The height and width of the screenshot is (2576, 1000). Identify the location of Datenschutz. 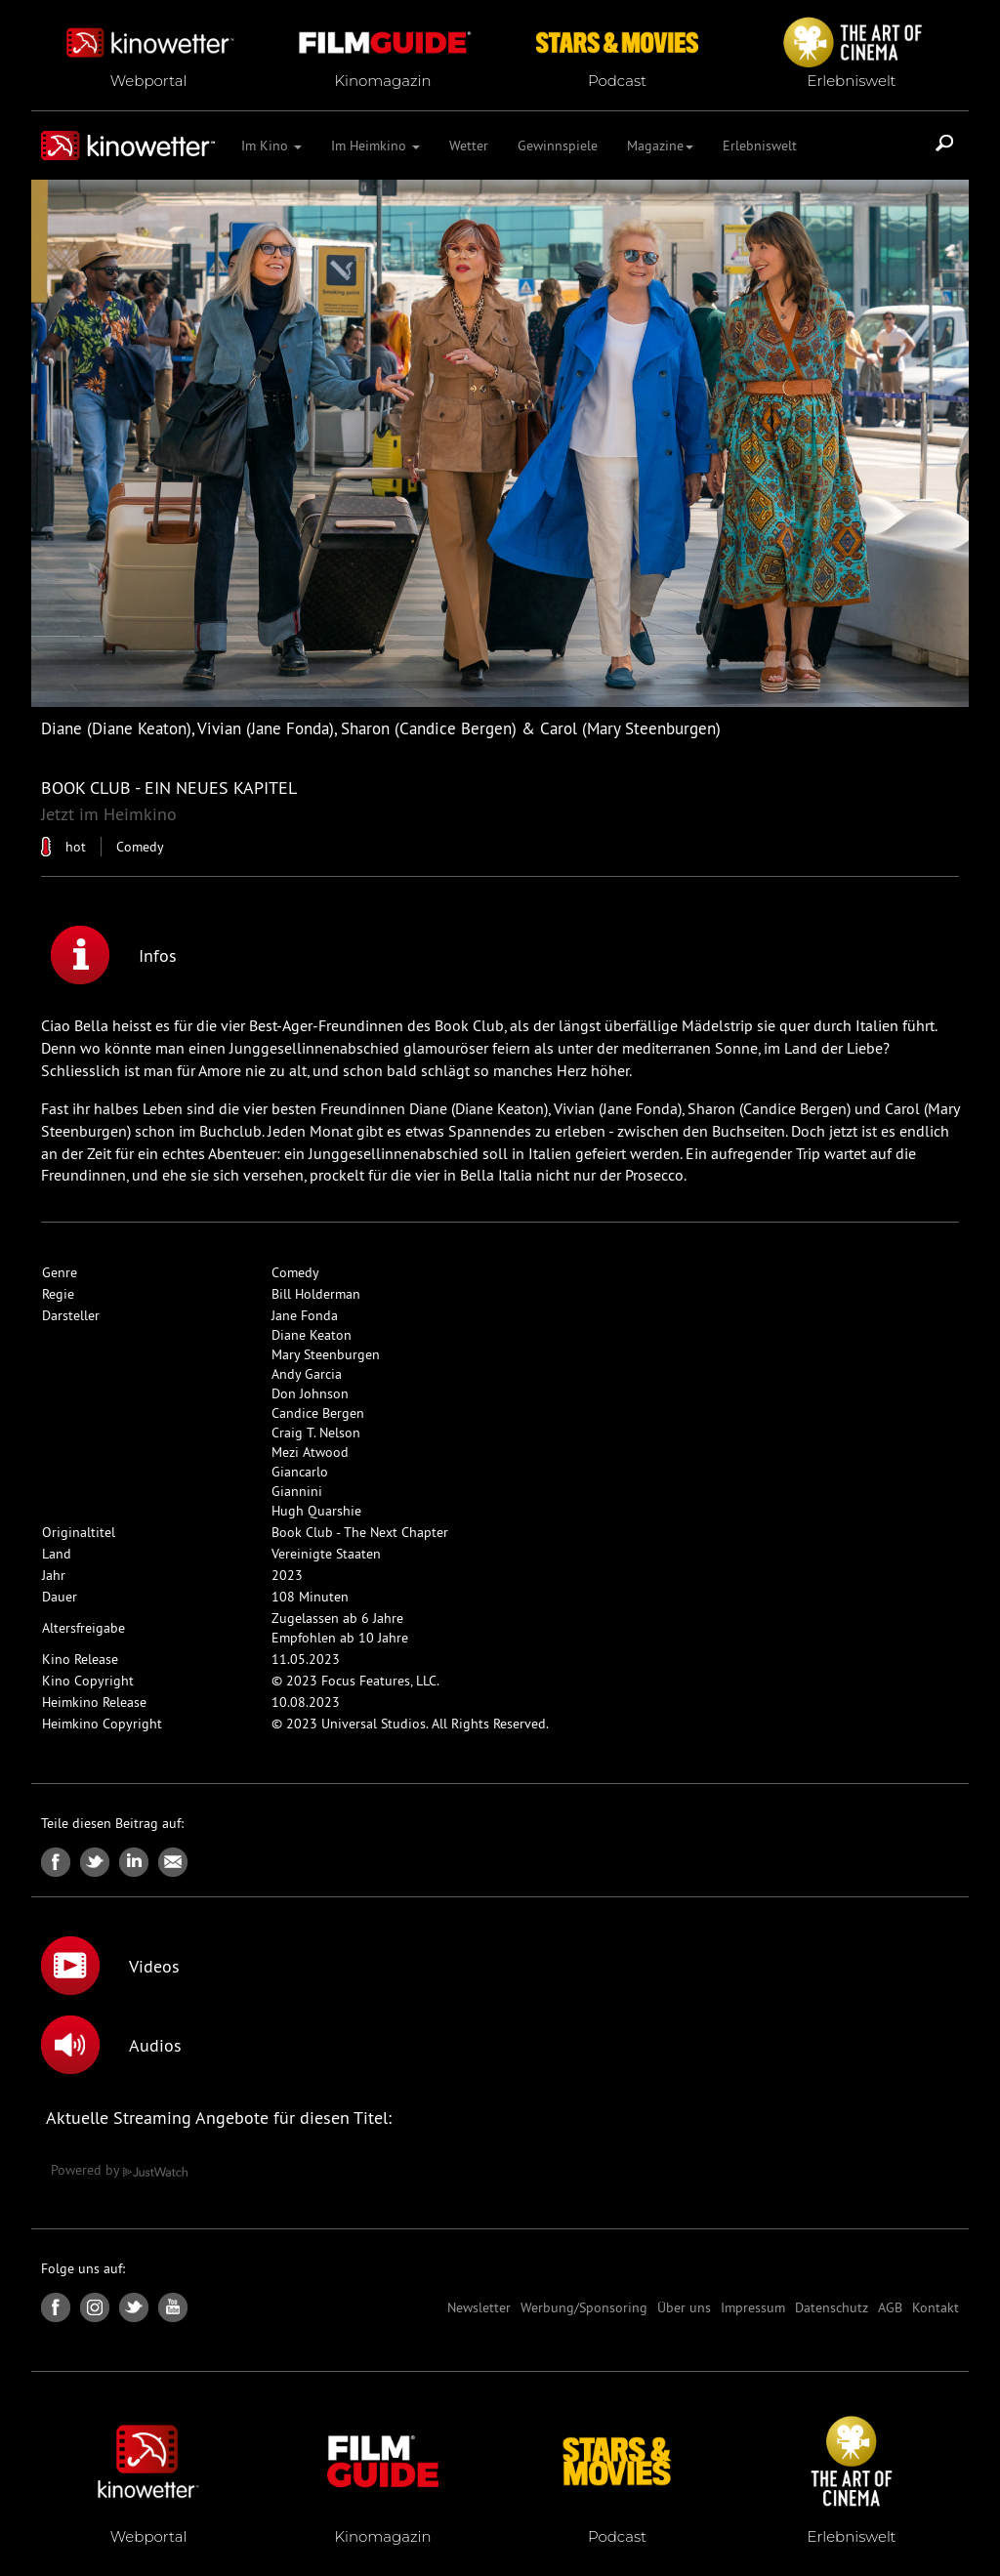
(831, 2307).